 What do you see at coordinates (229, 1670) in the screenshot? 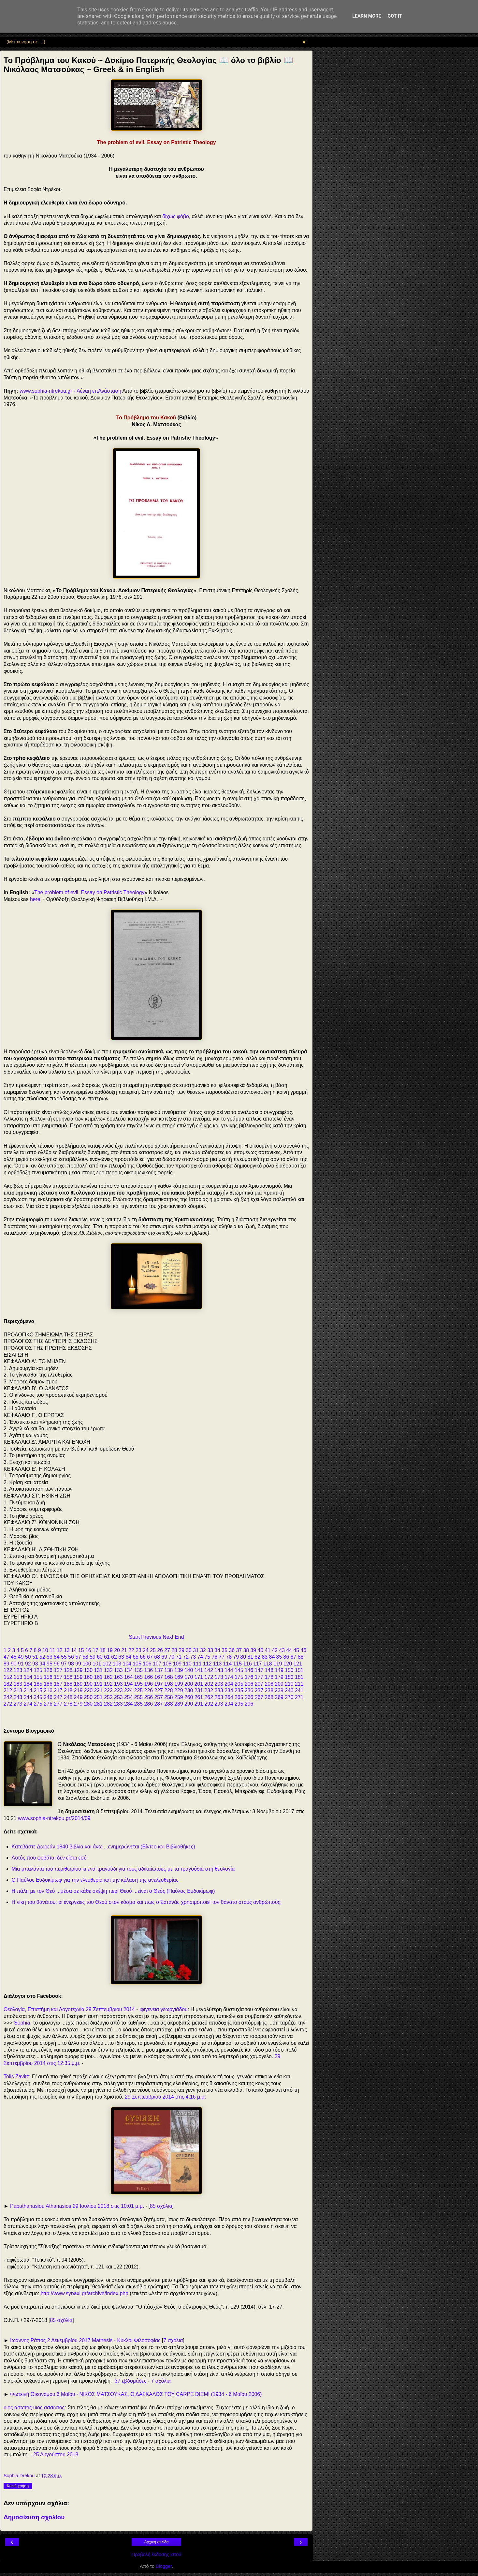
I see `144` at bounding box center [229, 1670].